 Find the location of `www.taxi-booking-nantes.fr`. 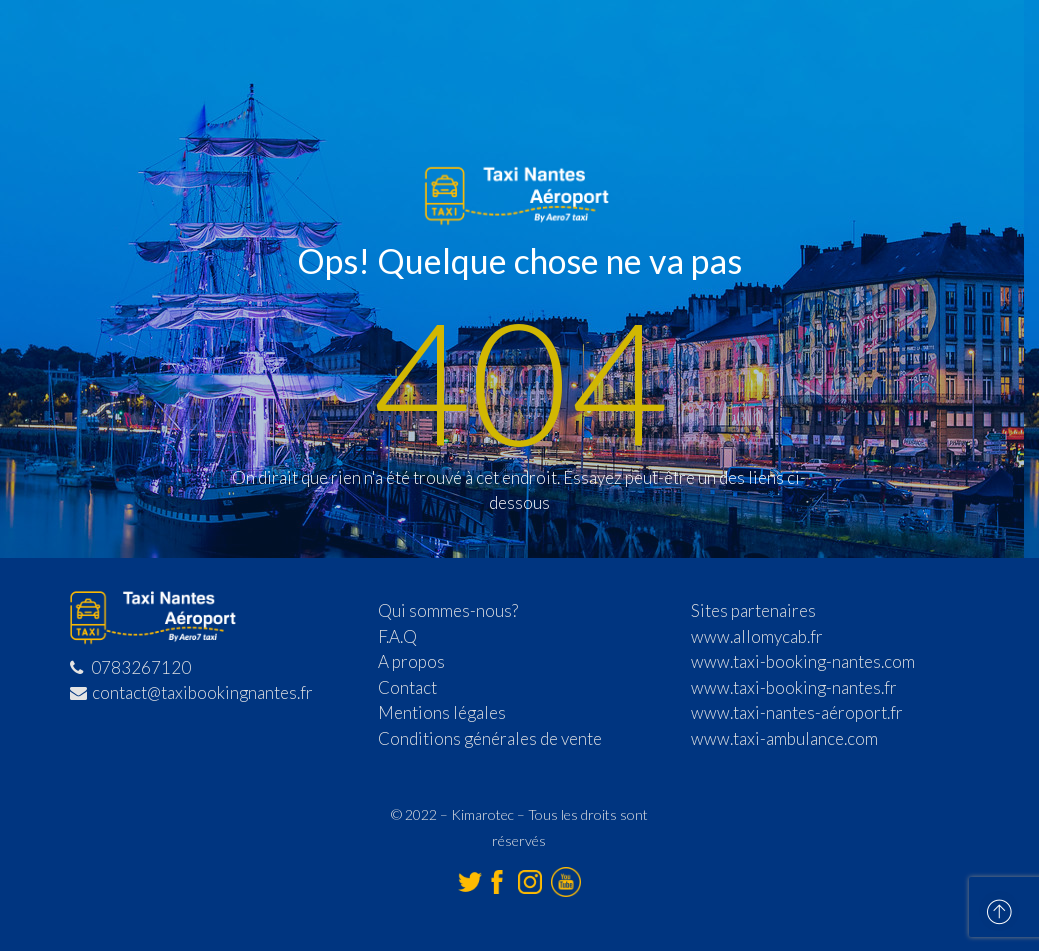

www.taxi-booking-nantes.fr is located at coordinates (794, 687).